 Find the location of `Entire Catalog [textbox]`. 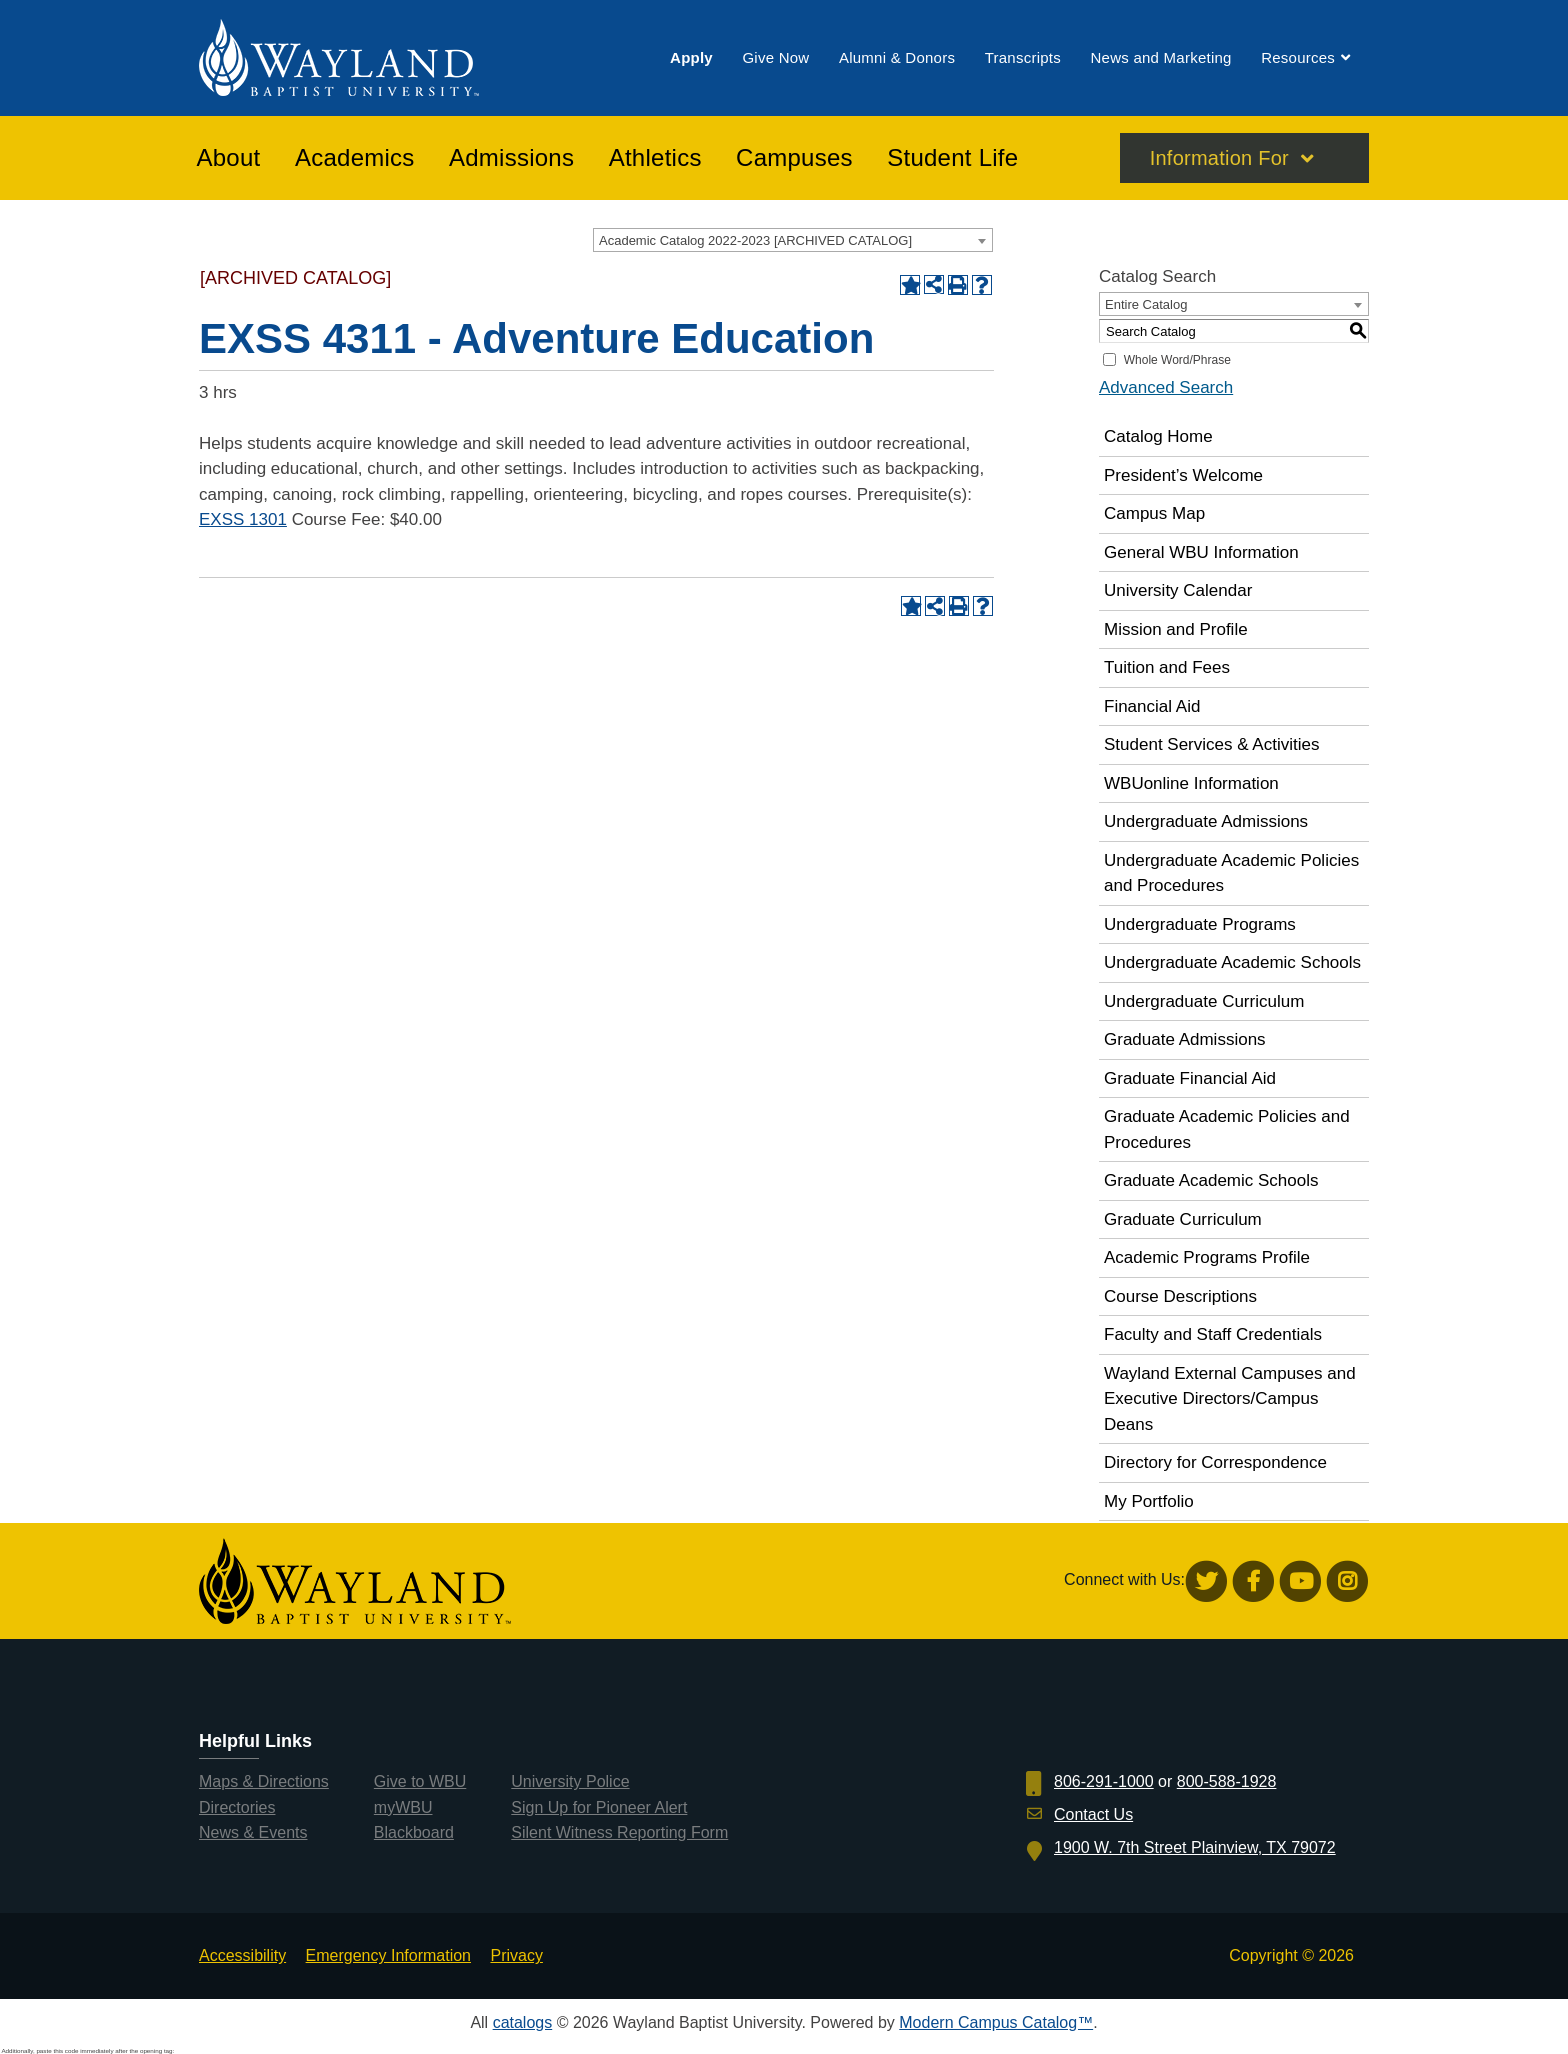

Entire Catalog [textbox] is located at coordinates (1146, 304).